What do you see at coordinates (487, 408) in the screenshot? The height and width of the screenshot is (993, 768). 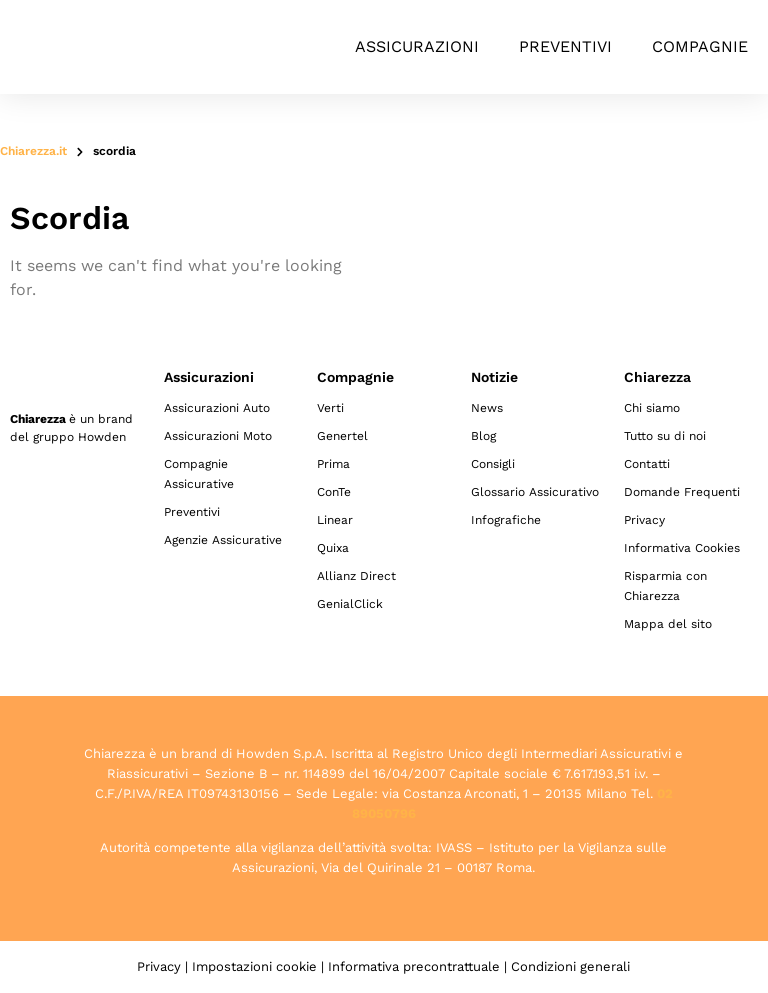 I see `News` at bounding box center [487, 408].